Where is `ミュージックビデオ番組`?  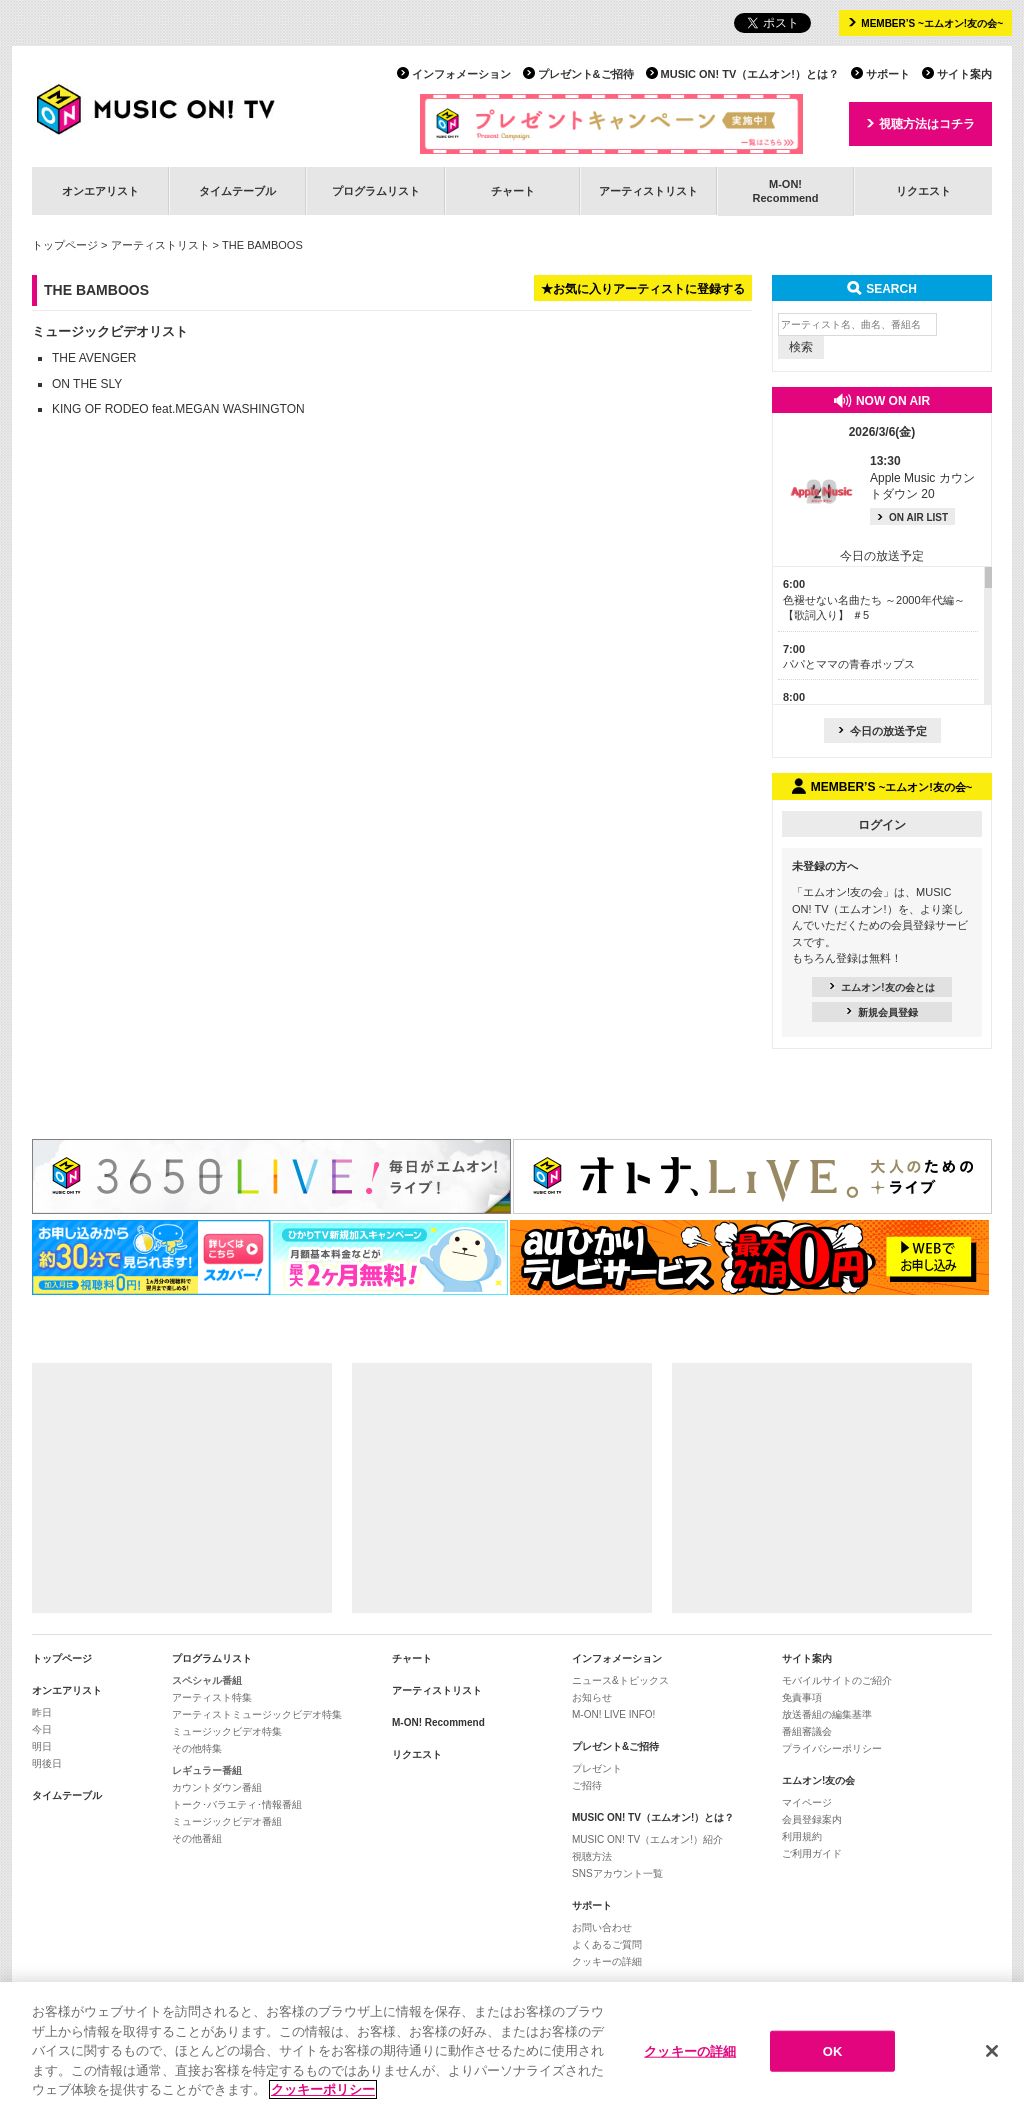 ミュージックビデオ番組 is located at coordinates (227, 1821).